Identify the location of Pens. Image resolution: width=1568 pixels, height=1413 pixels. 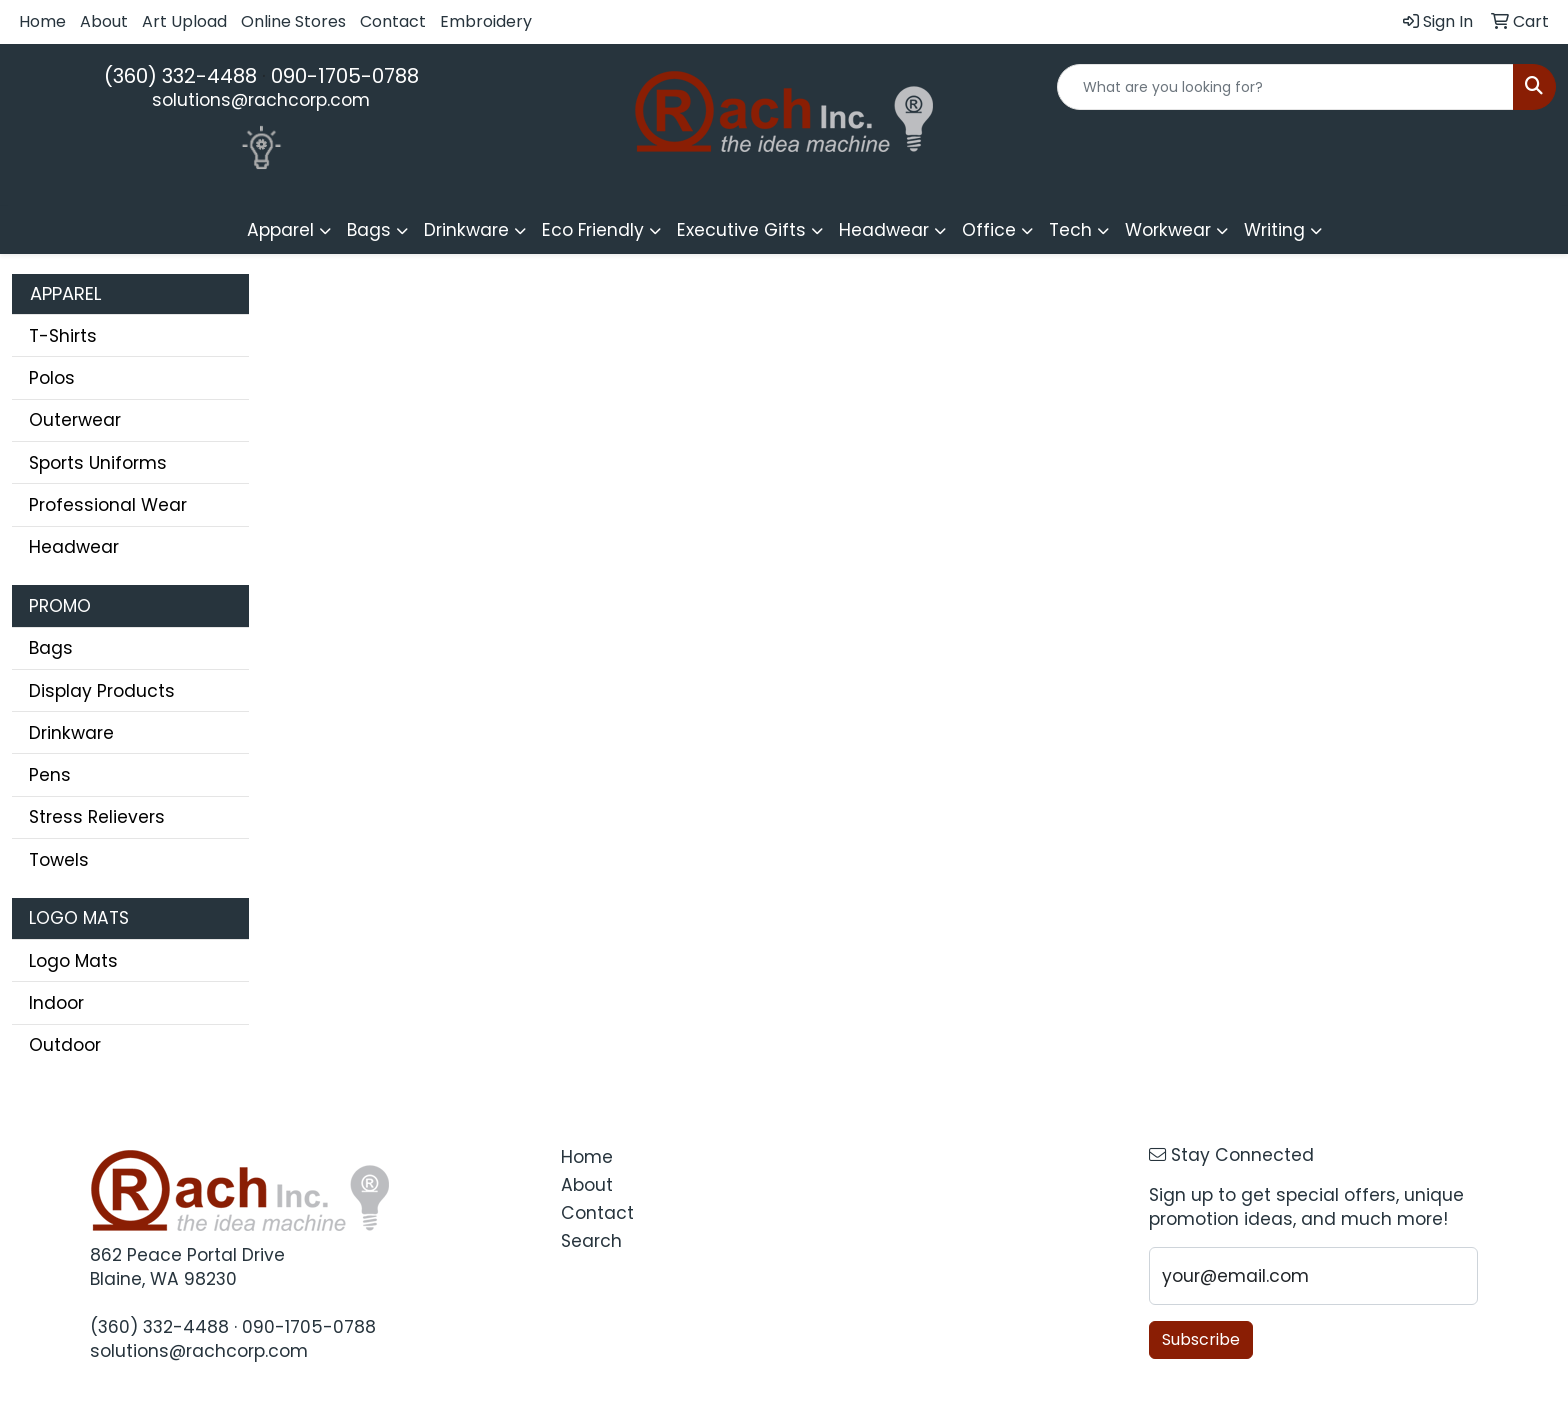
(50, 775).